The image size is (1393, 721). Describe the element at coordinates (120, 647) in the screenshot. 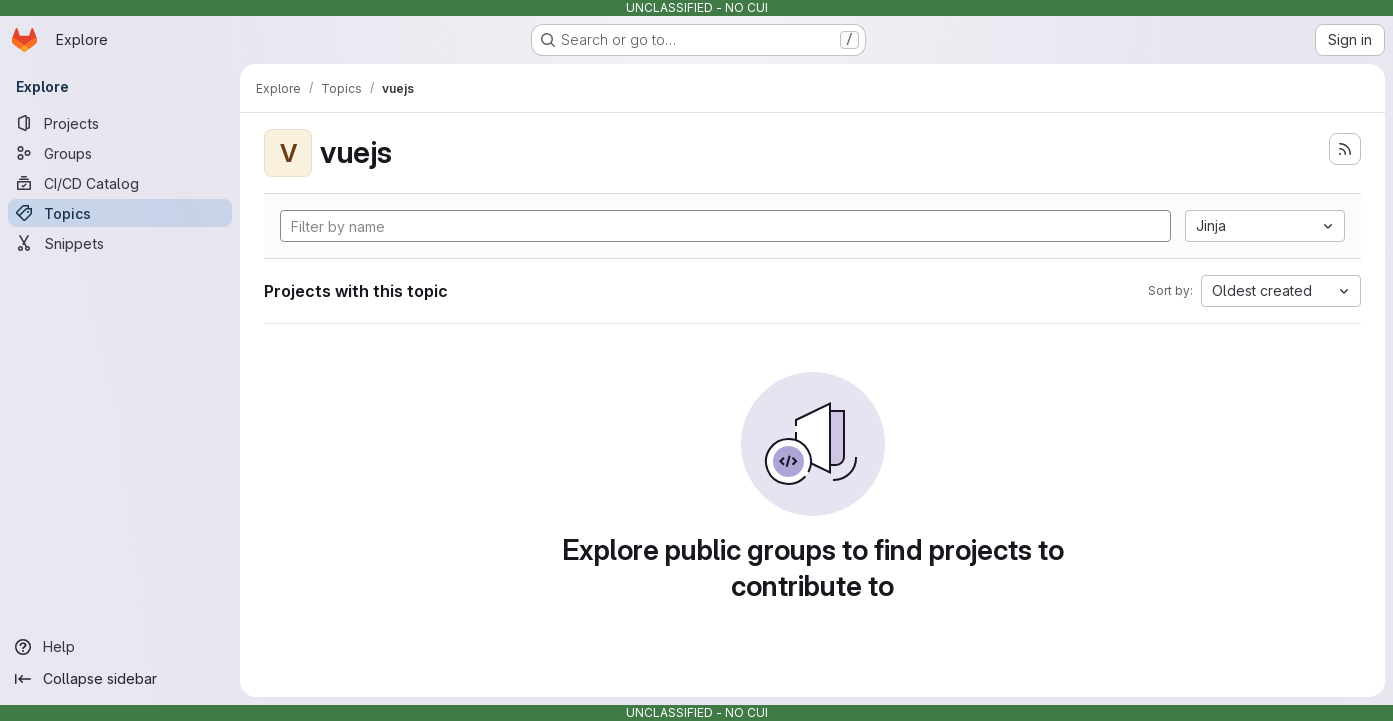

I see `[Help]` at that location.